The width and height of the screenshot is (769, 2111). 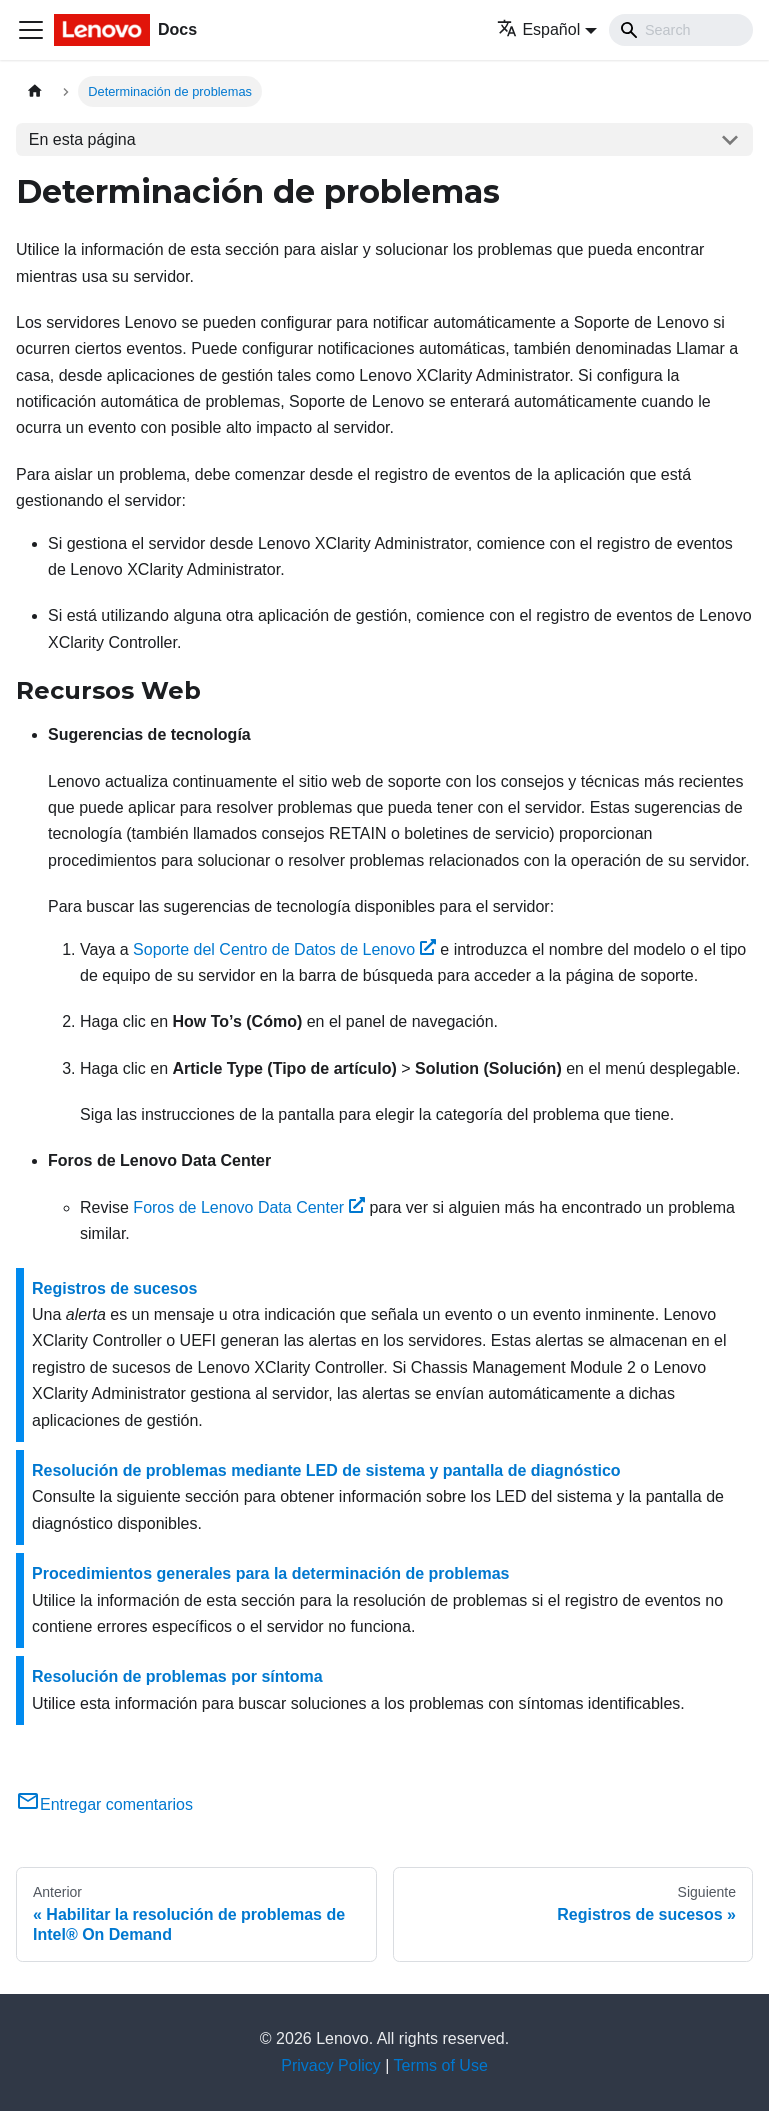 I want to click on Entregar comentarios, so click(x=104, y=1804).